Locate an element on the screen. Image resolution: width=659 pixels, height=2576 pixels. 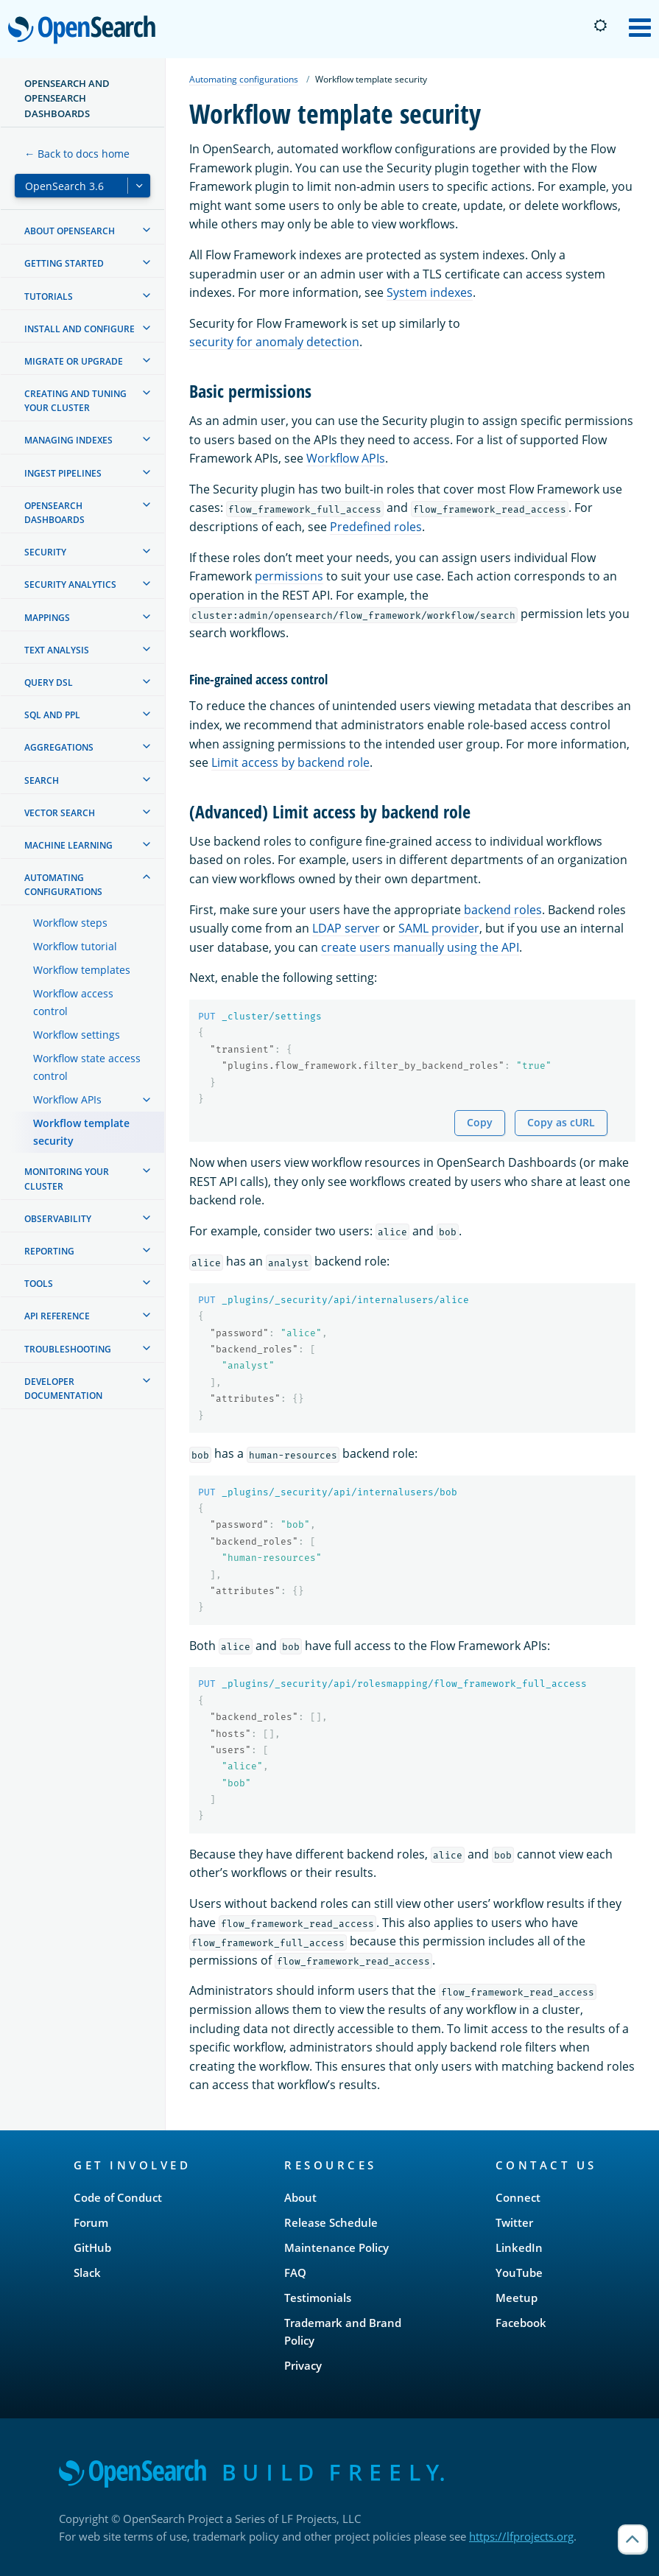
Text analysis [treeitem] is located at coordinates (56, 650).